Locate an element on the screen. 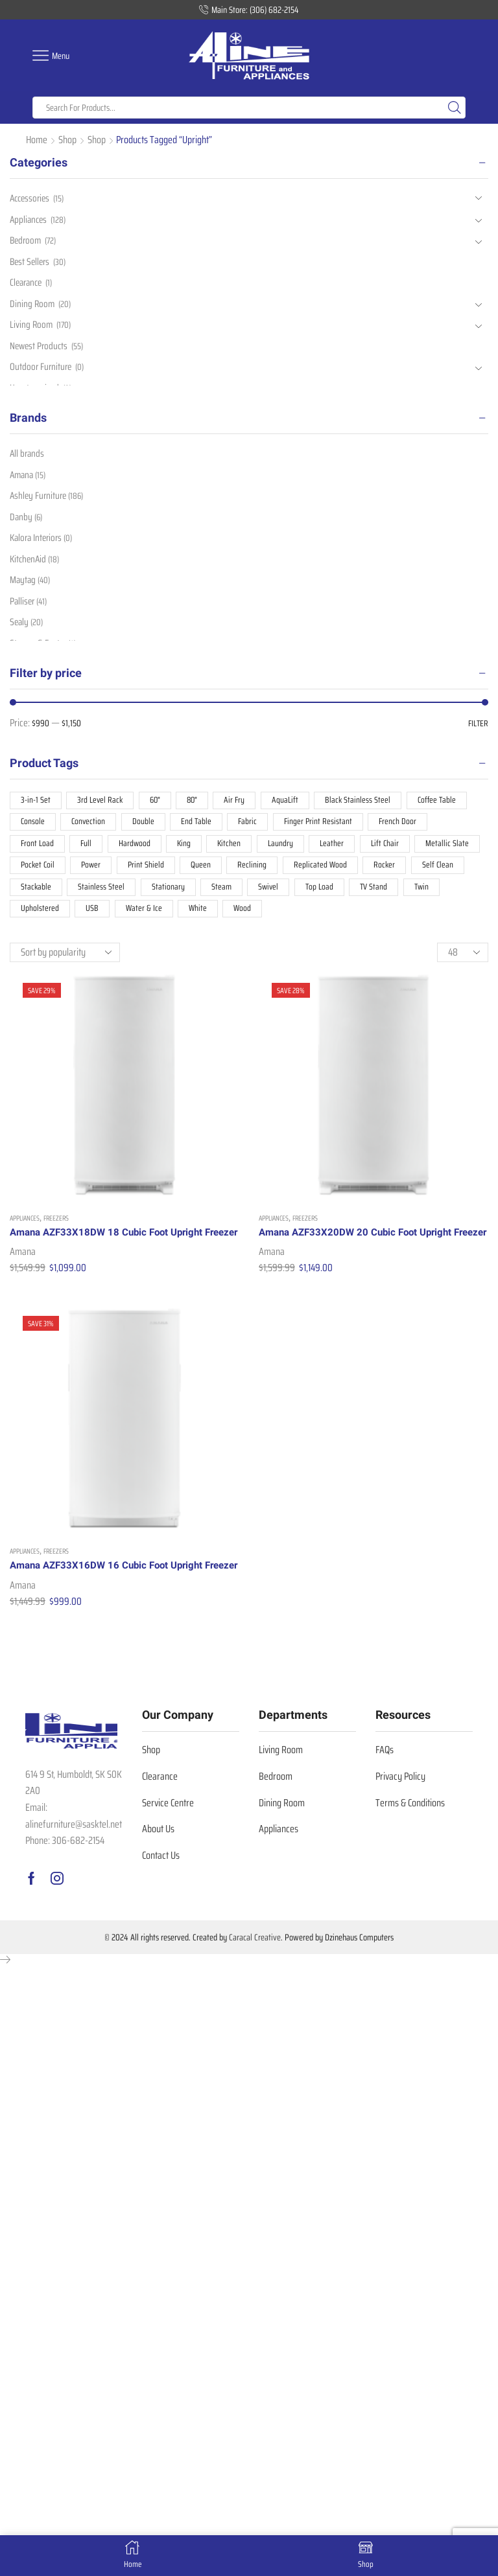  End Table [End Table (24 products)] is located at coordinates (199, 825).